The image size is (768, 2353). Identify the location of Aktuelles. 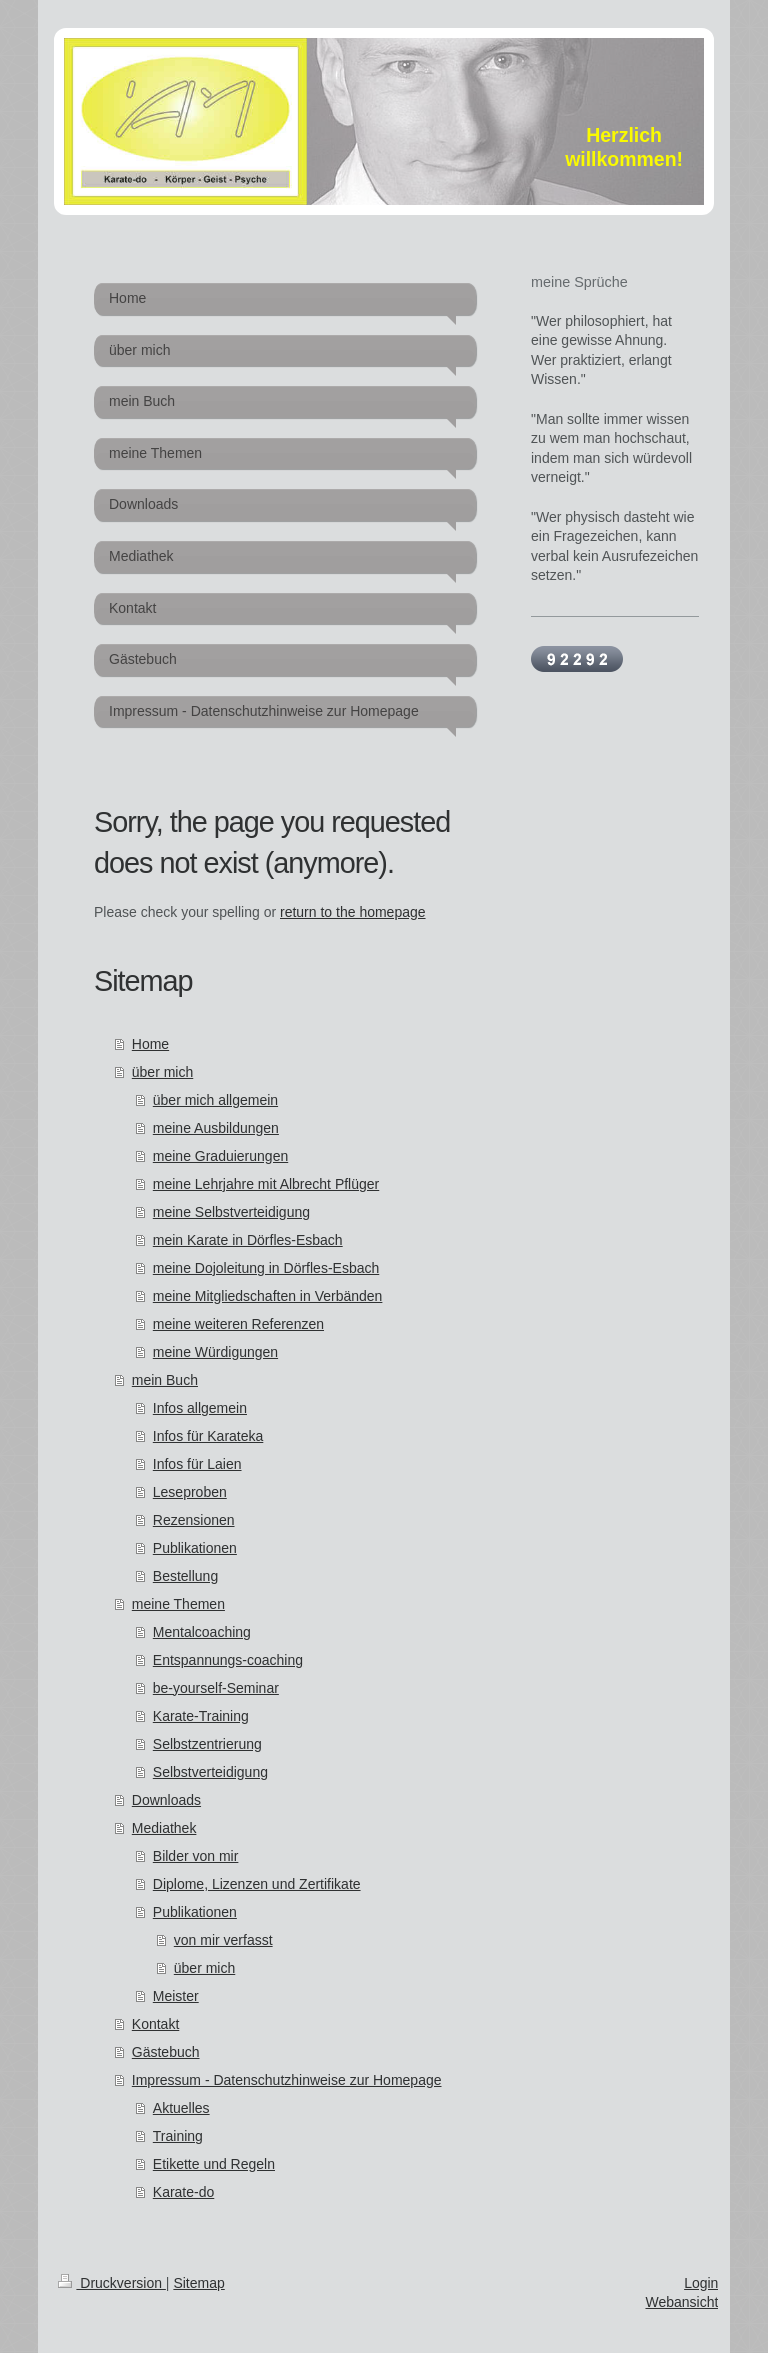
(181, 2108).